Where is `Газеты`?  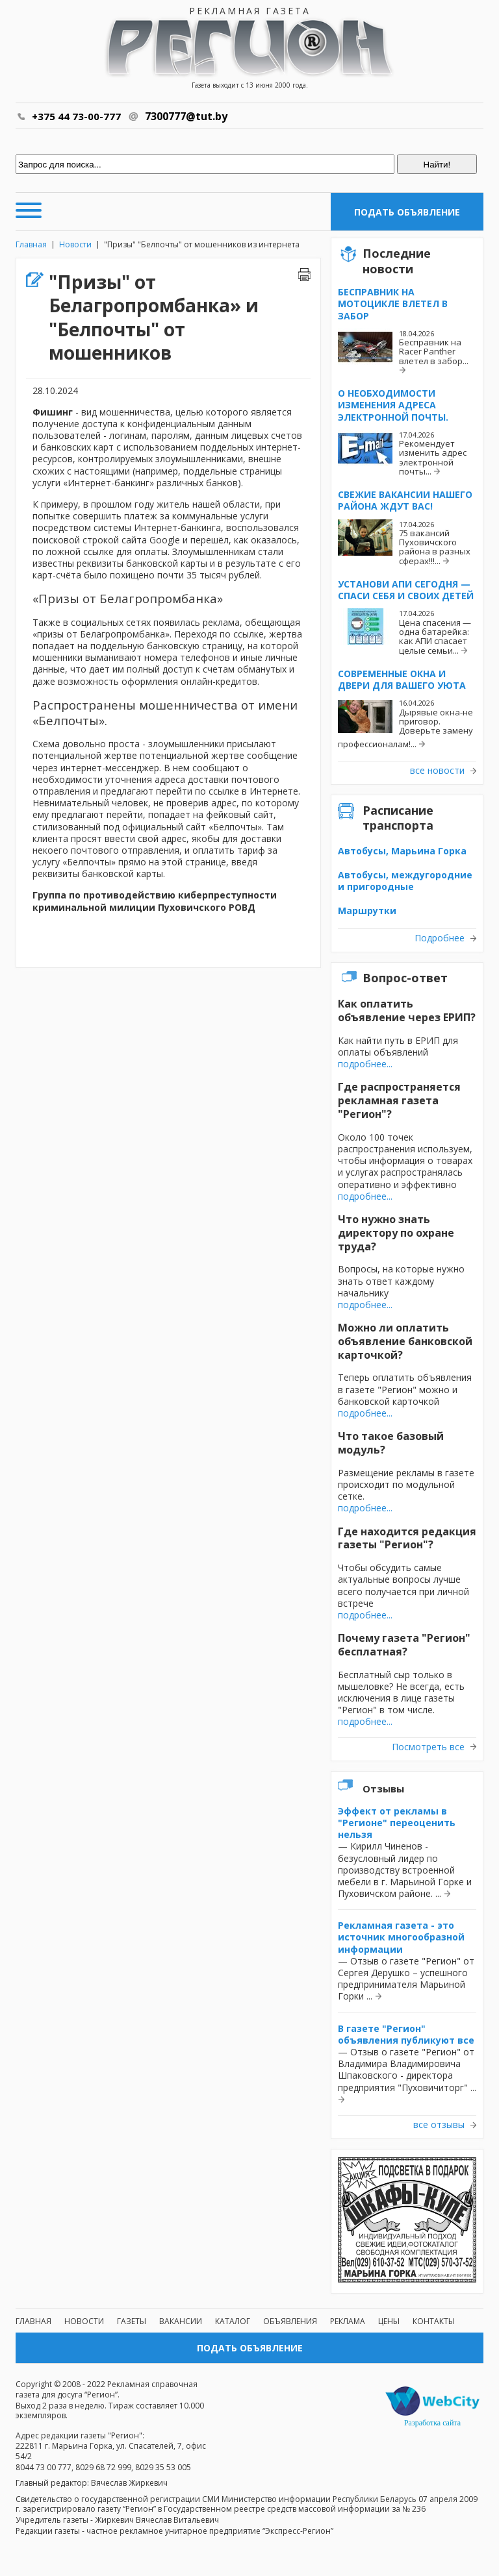 Газеты is located at coordinates (131, 2321).